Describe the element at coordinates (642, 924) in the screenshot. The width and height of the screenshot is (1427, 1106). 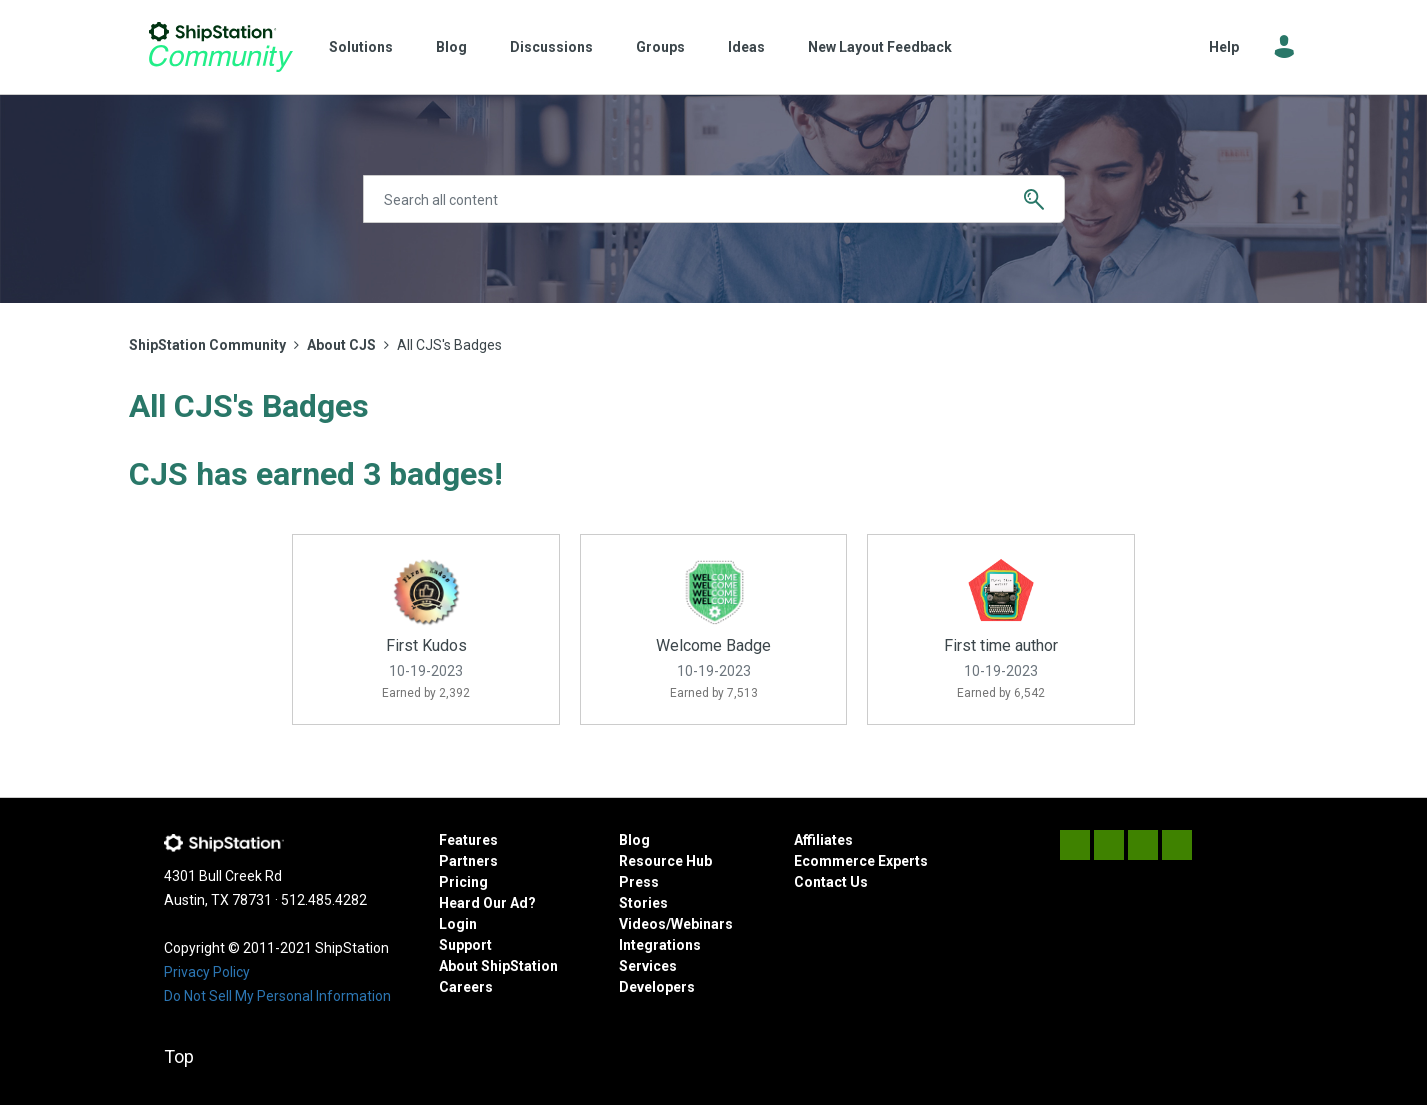
I see `Videos` at that location.